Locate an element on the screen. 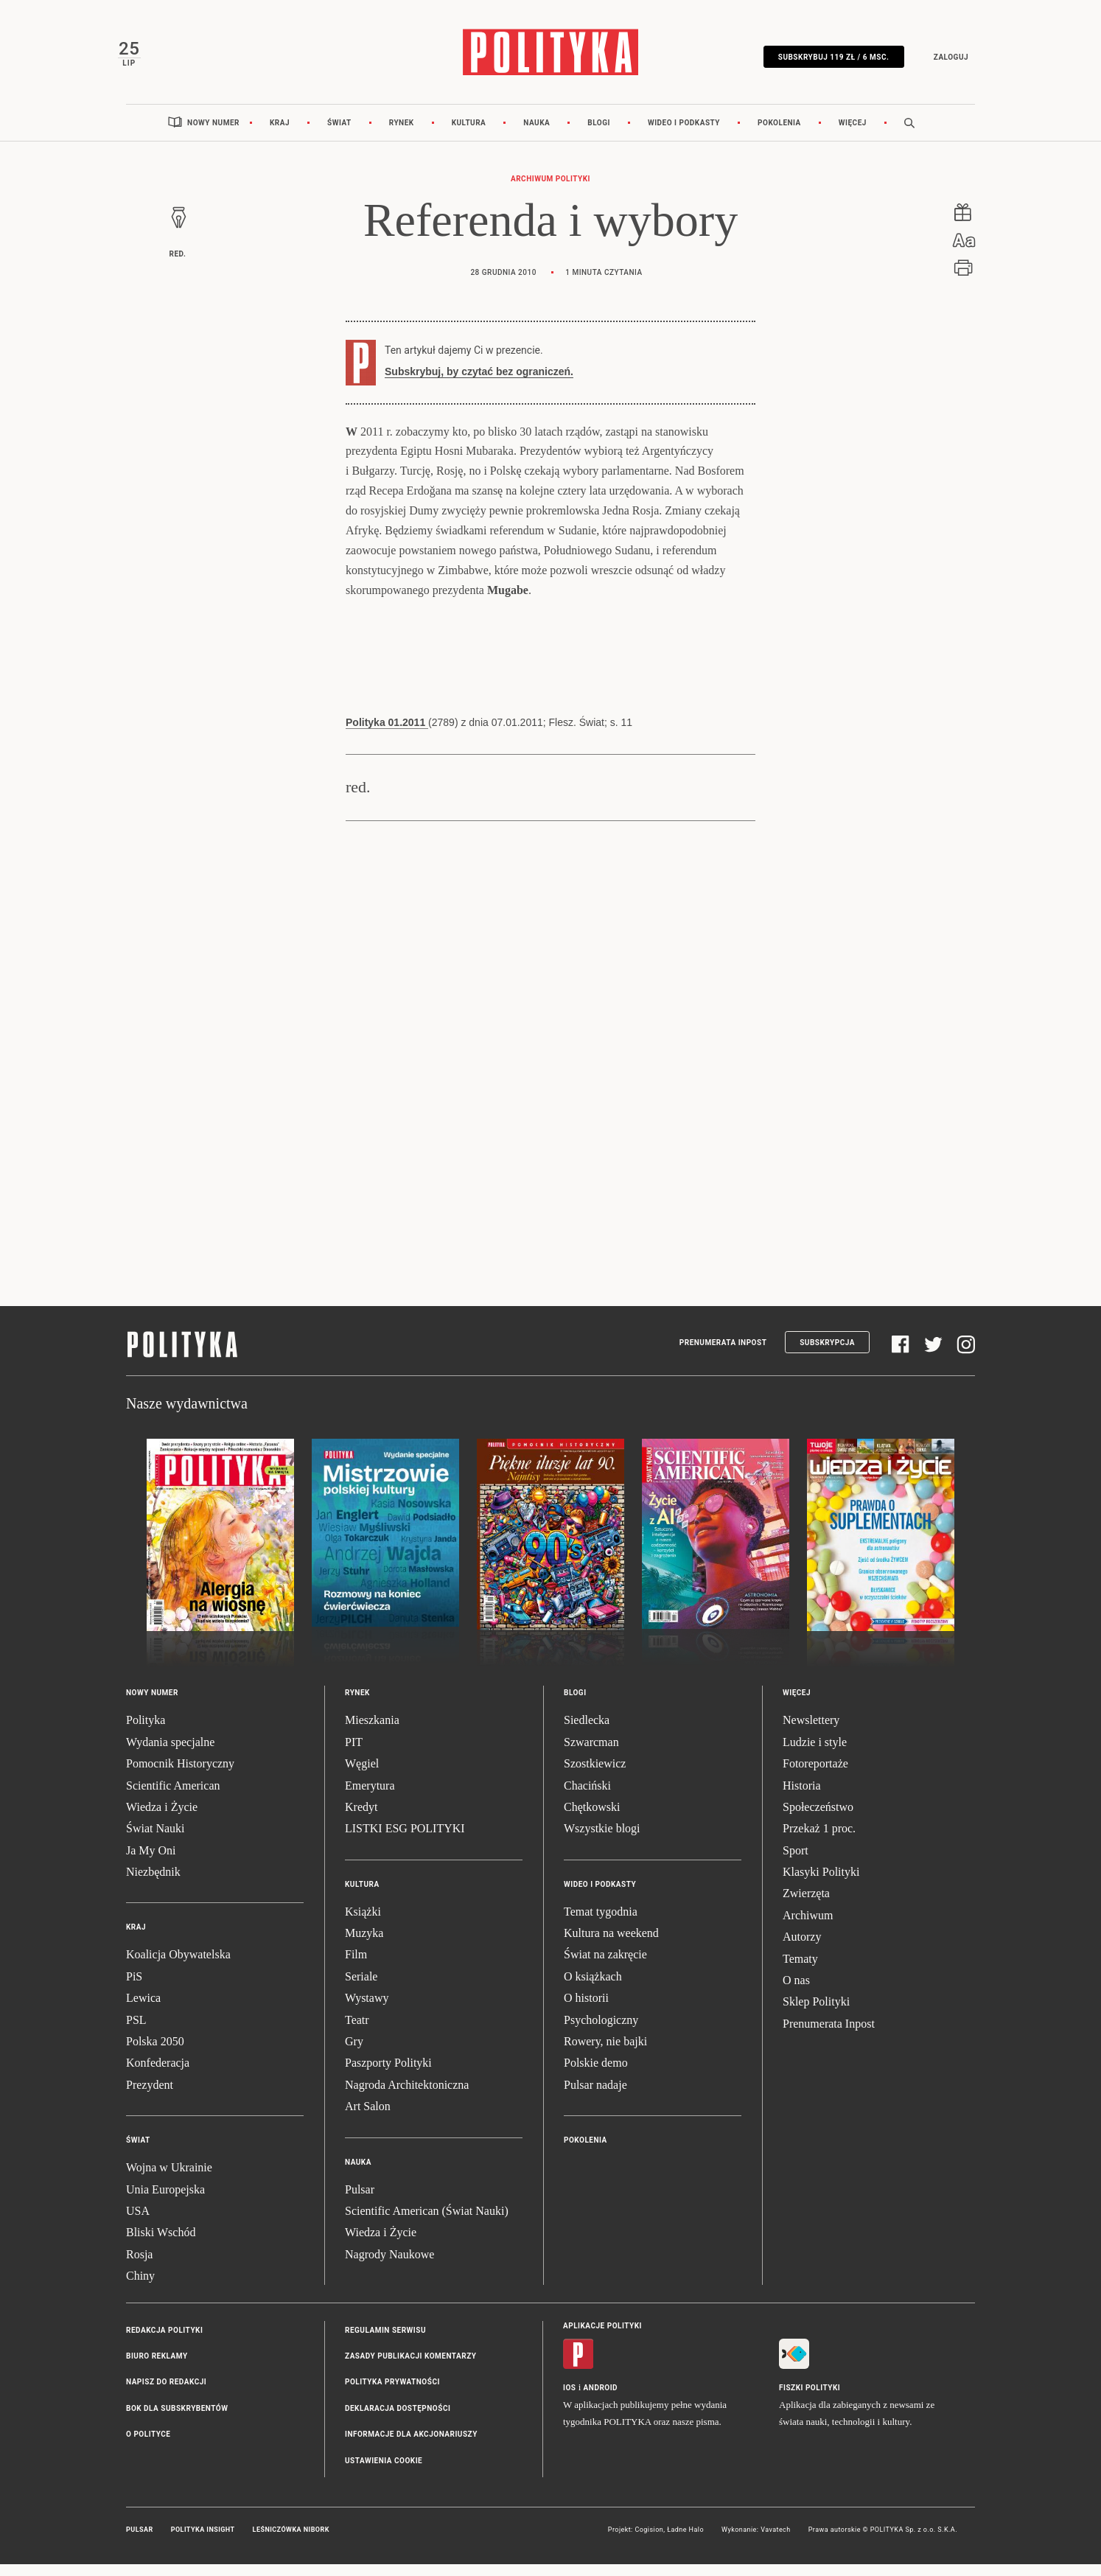  Leśniczówka Nibork is located at coordinates (291, 2541).